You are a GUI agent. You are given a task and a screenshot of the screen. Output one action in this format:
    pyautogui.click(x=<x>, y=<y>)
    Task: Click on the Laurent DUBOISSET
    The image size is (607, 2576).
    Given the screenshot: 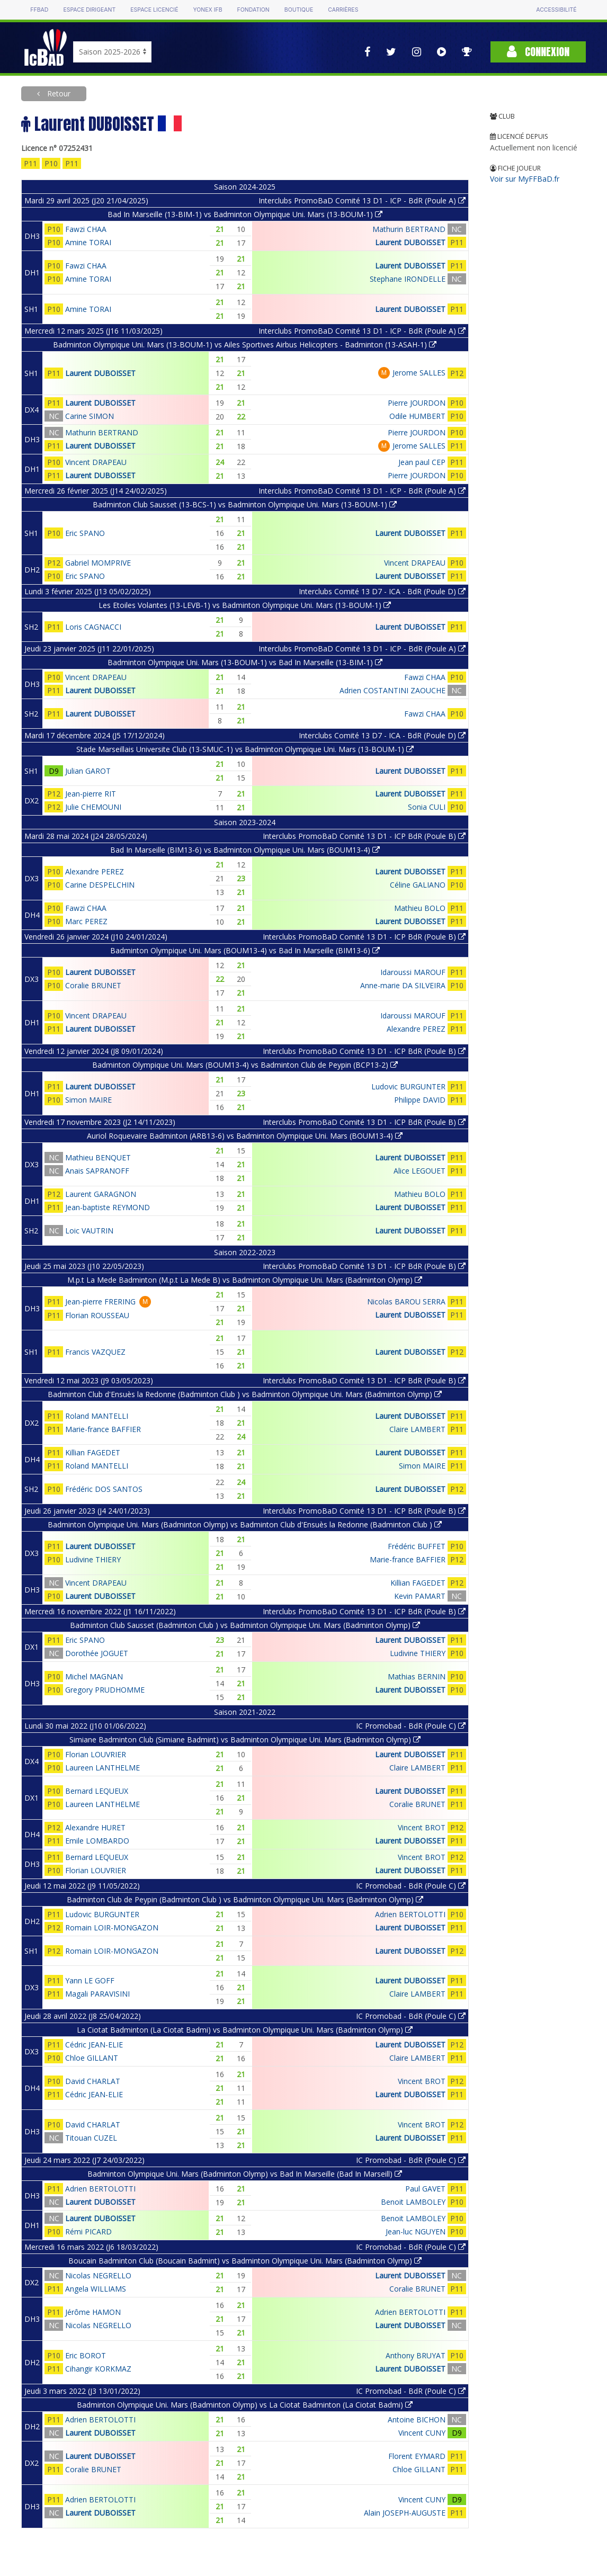 What is the action you would take?
    pyautogui.click(x=410, y=242)
    